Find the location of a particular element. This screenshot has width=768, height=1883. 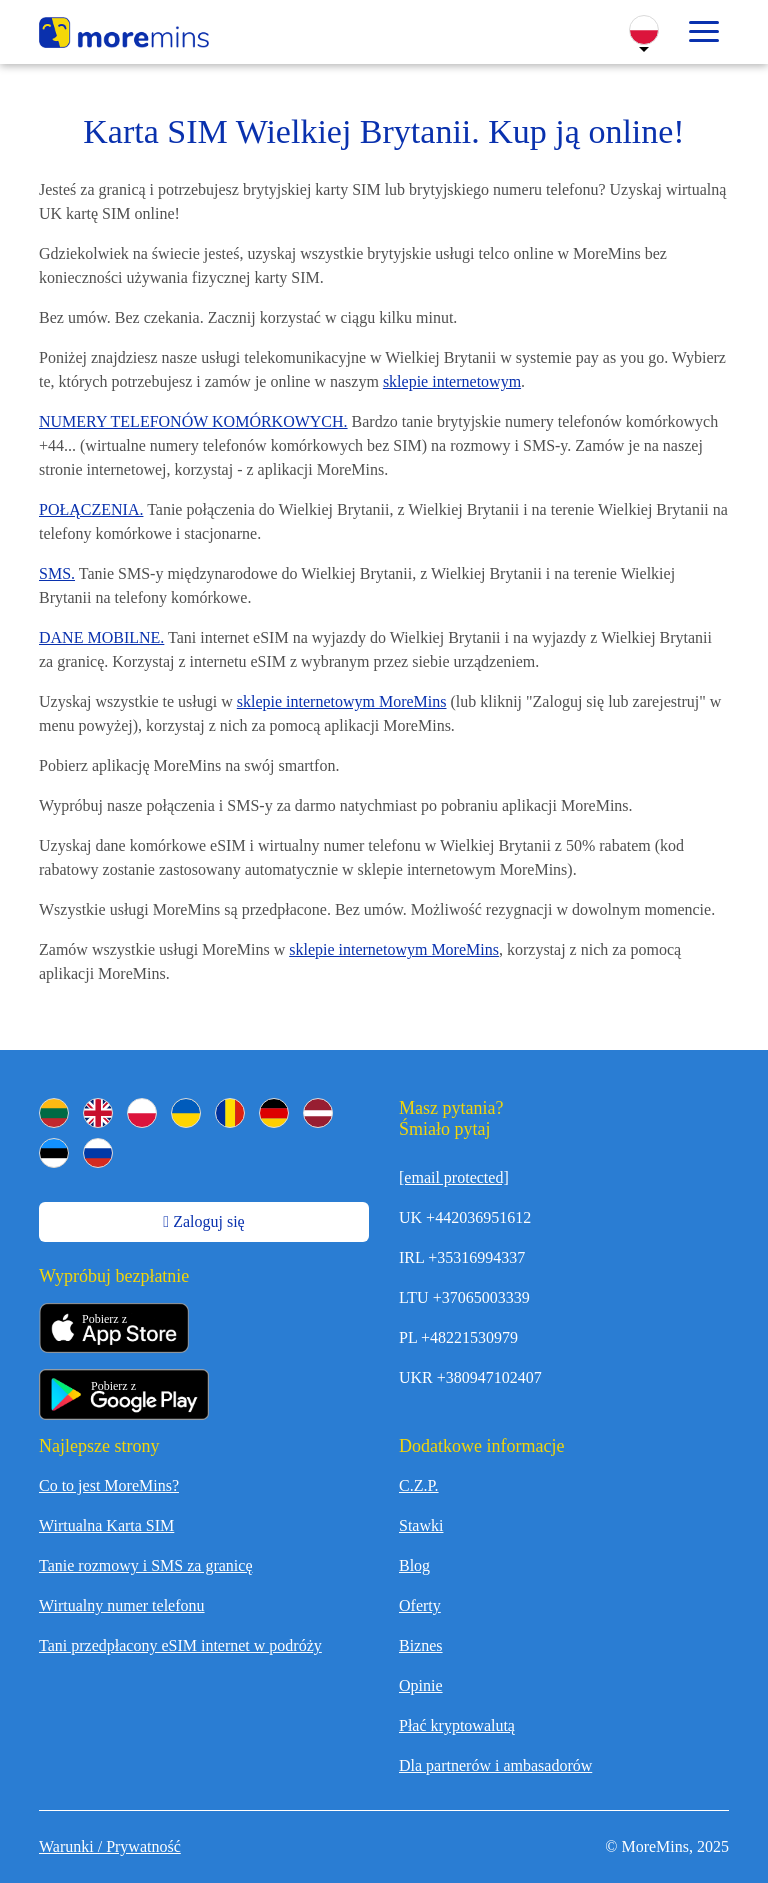

Co to jest MoreMins? is located at coordinates (109, 1485).